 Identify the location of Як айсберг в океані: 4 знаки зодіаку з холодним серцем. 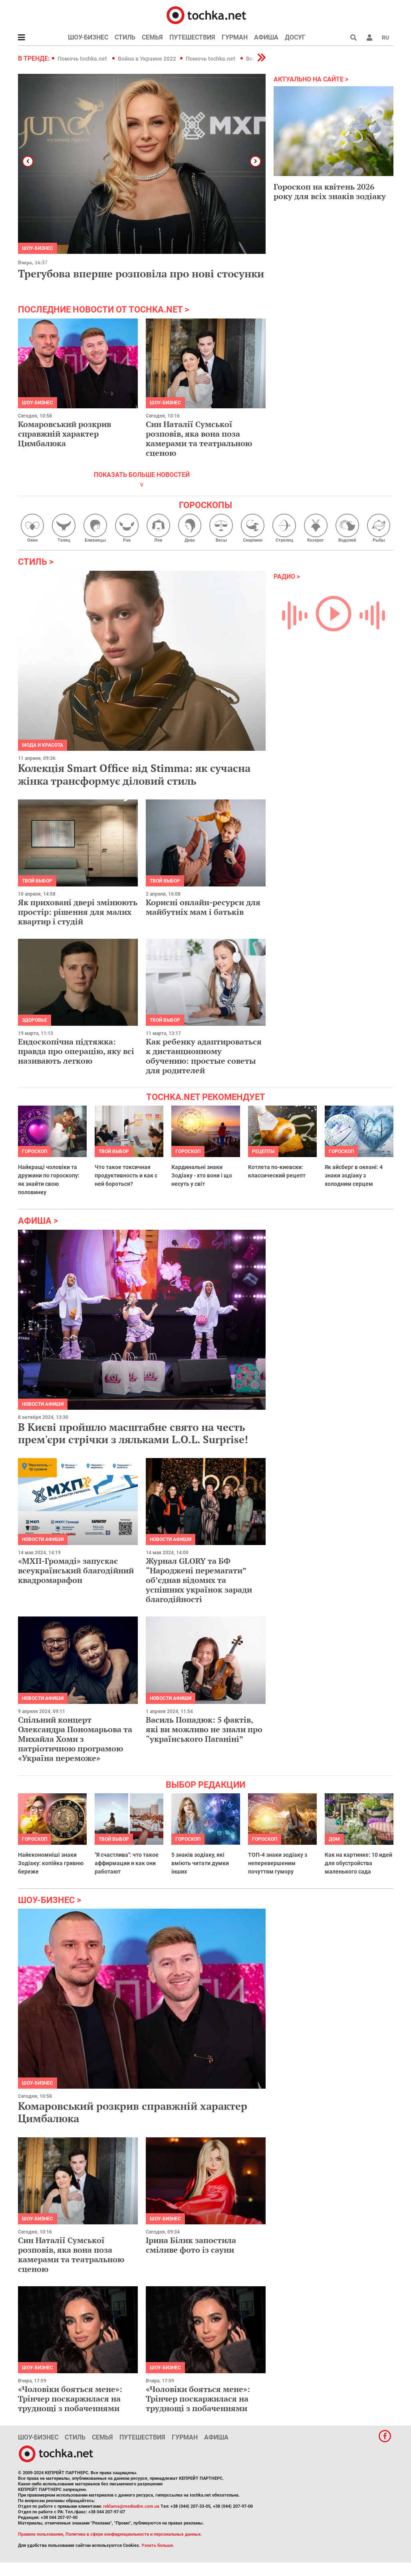
(354, 1175).